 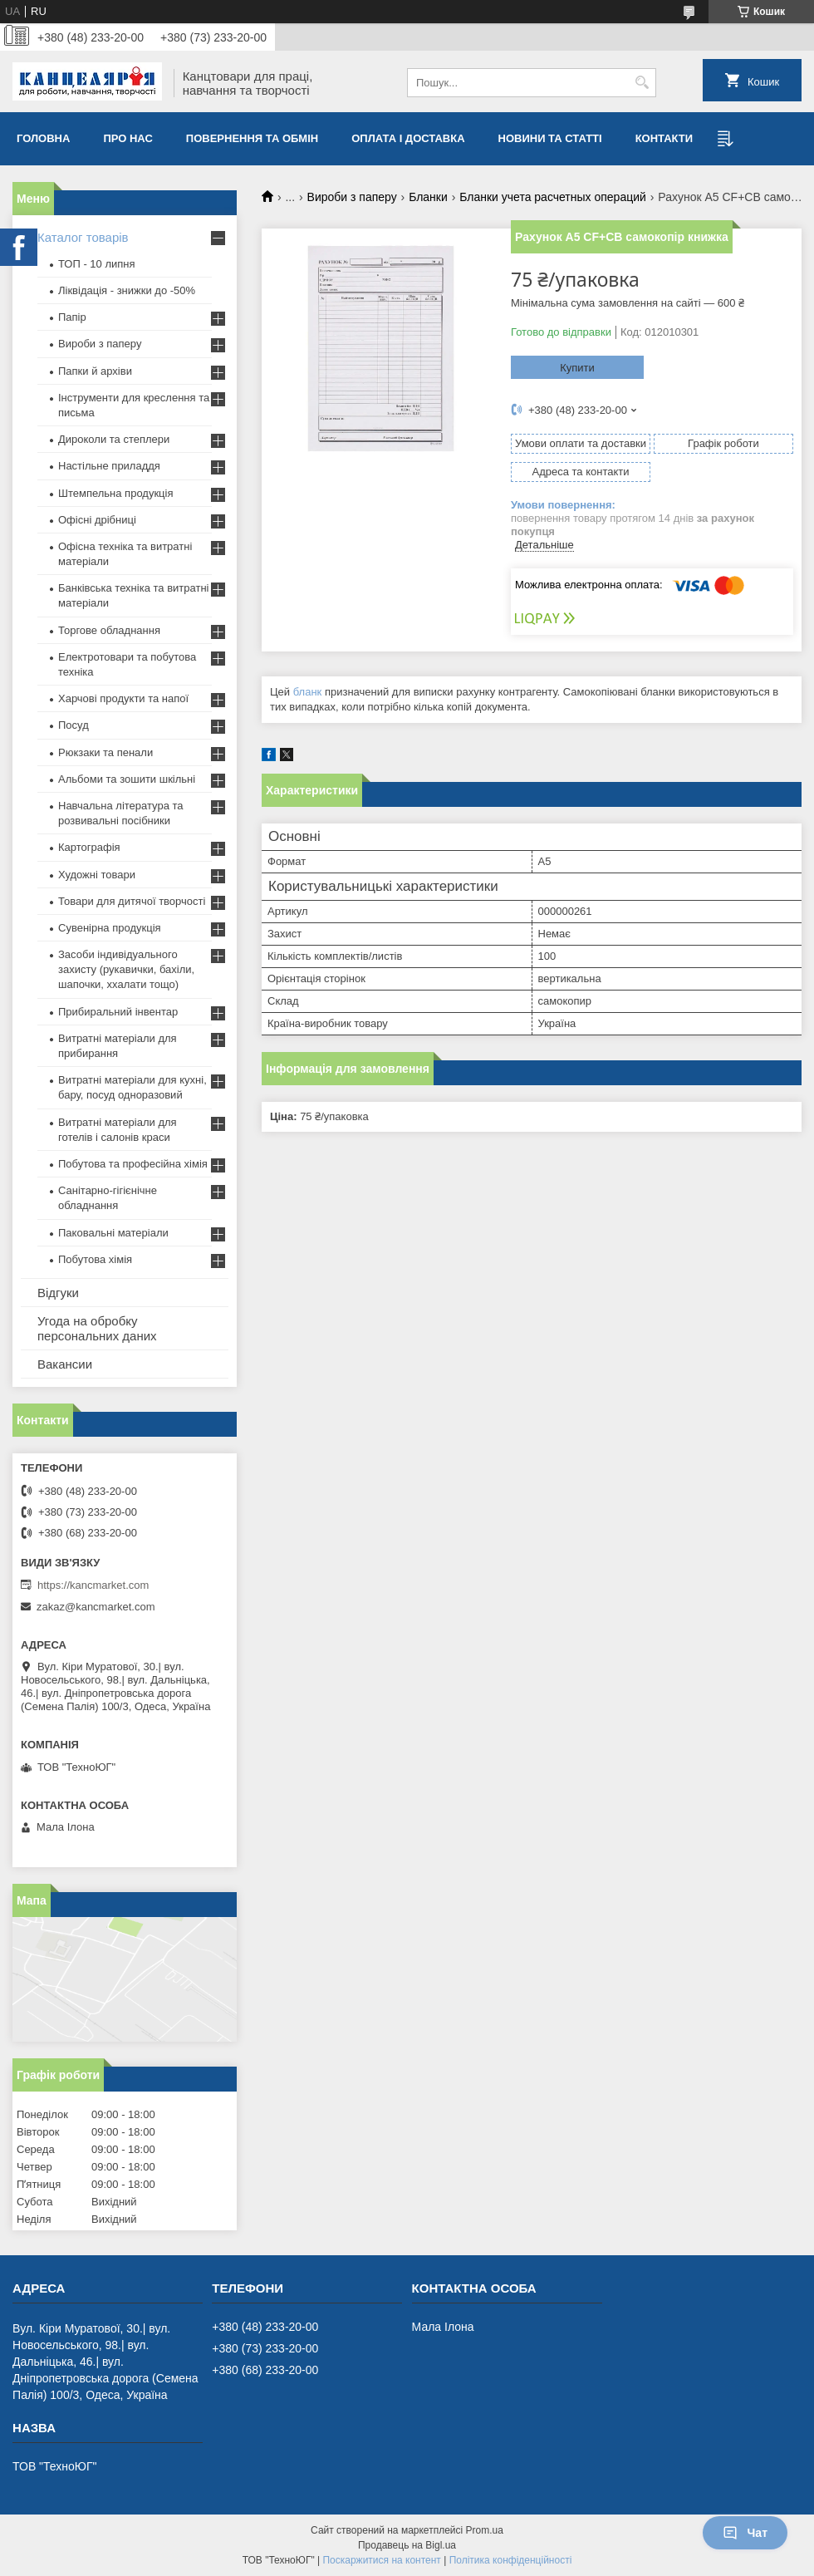 I want to click on Каталог товарів, so click(x=83, y=237).